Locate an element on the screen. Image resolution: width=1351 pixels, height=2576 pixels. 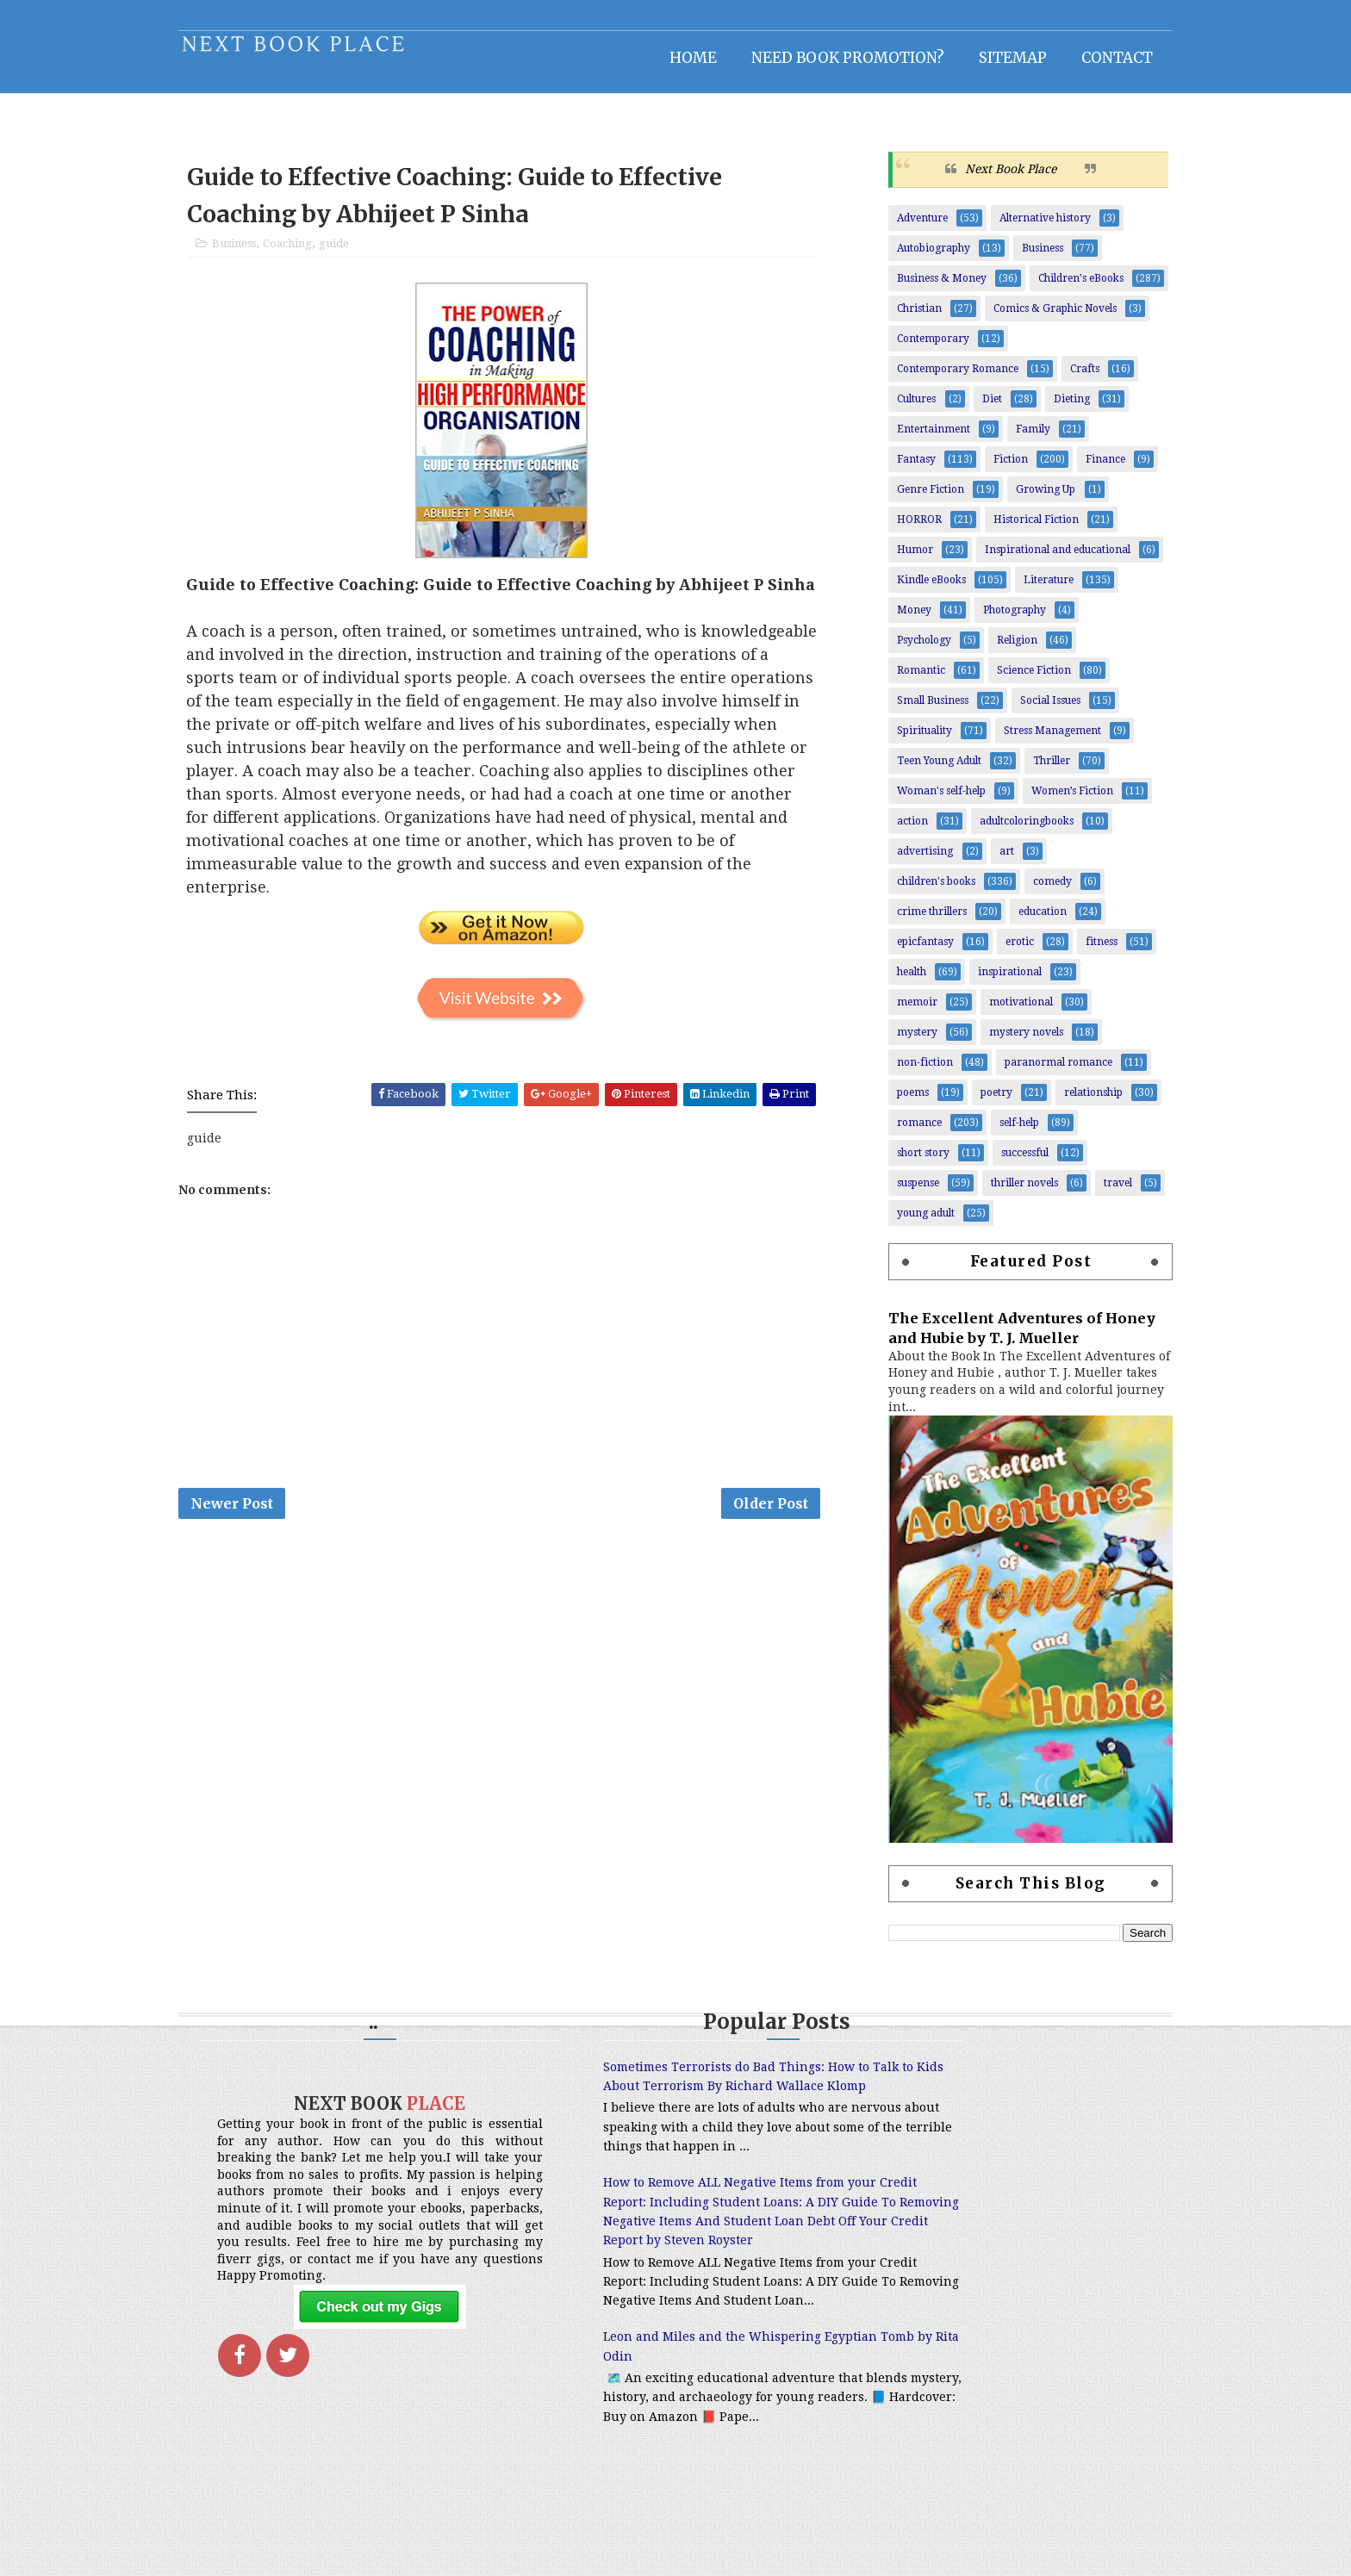
children's books is located at coordinates (917, 891).